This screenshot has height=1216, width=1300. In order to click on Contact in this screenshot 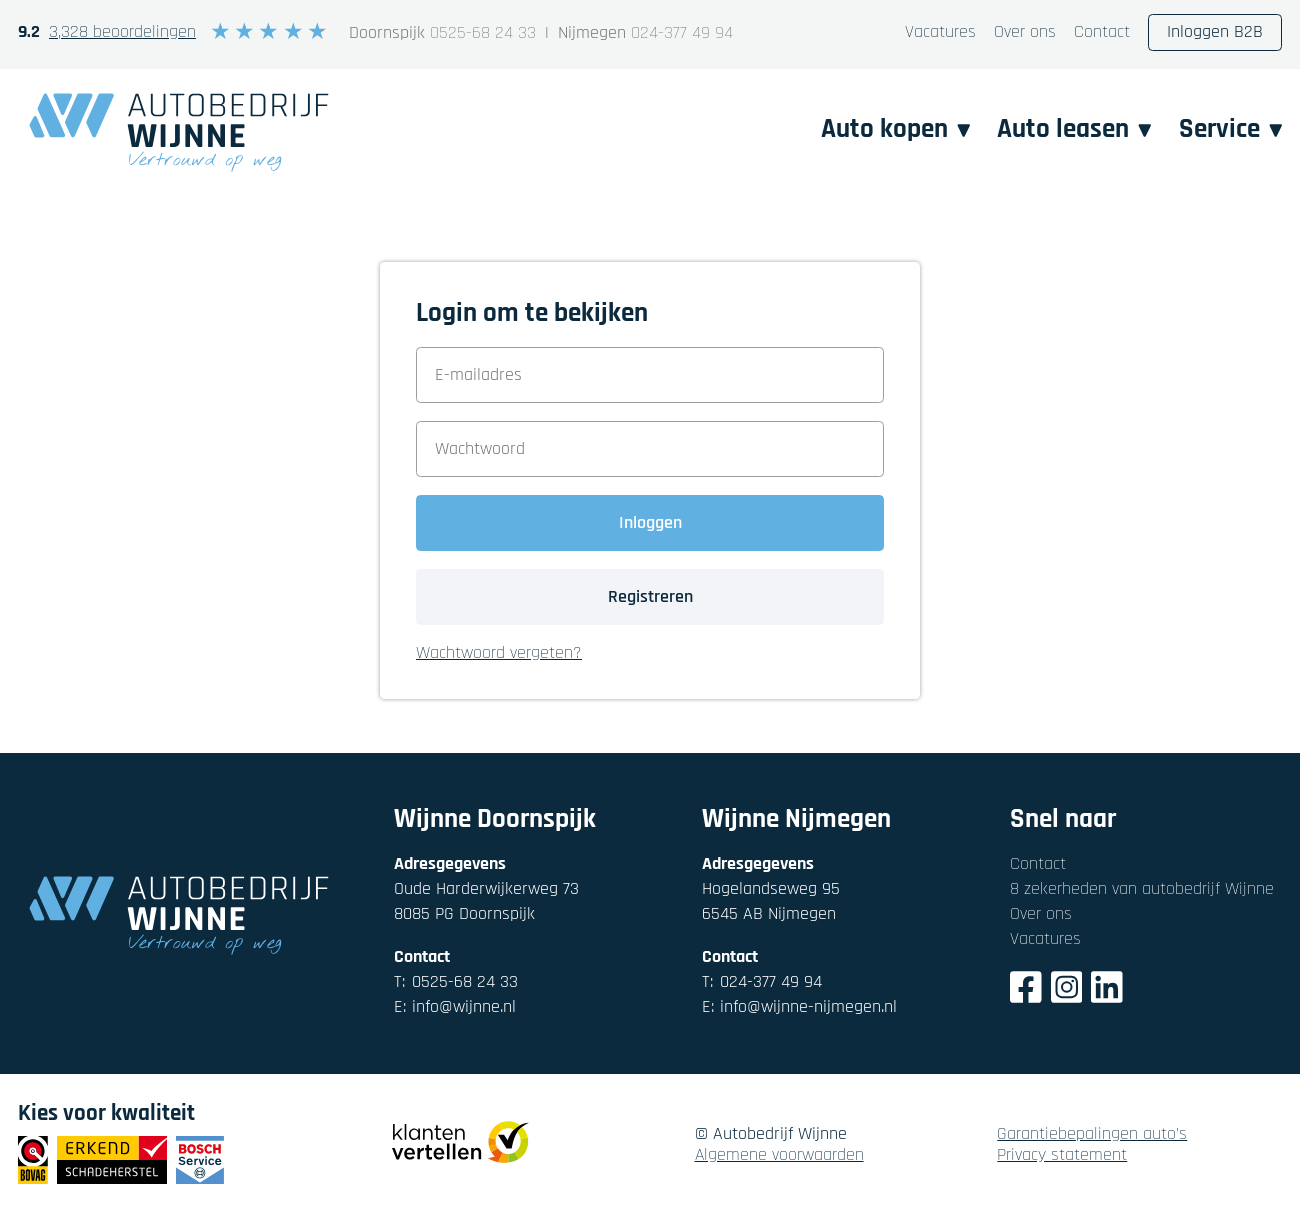, I will do `click(1102, 32)`.